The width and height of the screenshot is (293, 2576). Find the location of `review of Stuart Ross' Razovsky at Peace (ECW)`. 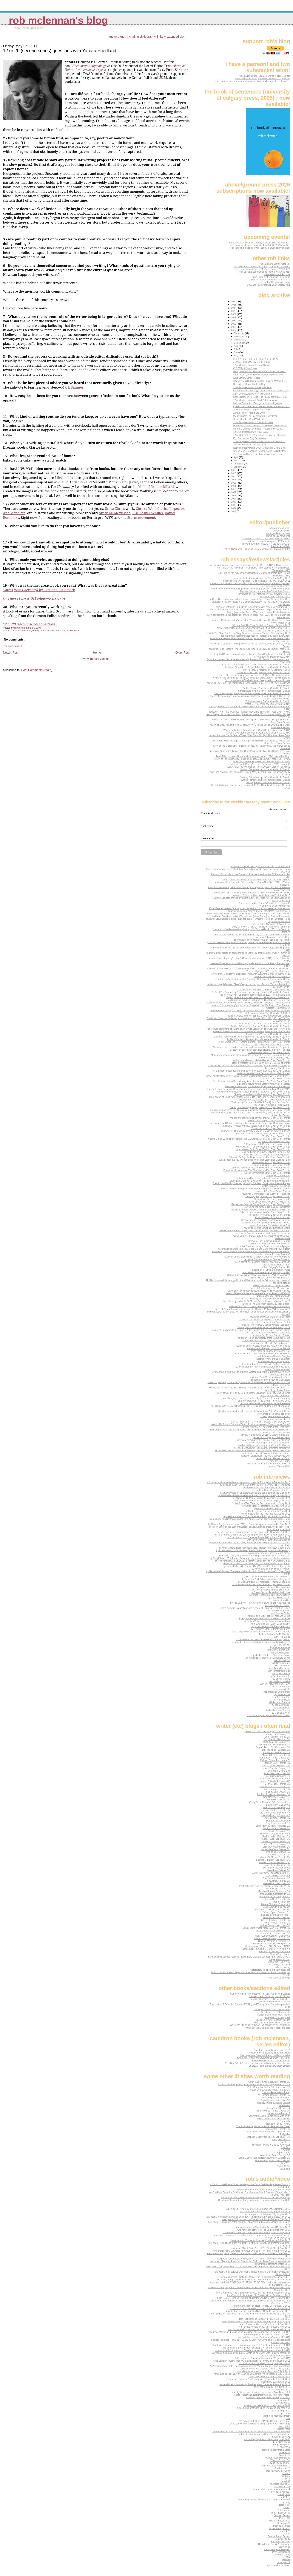

review of Stuart Ross' Razovsky at Peace (ECW) is located at coordinates (265, 1455).